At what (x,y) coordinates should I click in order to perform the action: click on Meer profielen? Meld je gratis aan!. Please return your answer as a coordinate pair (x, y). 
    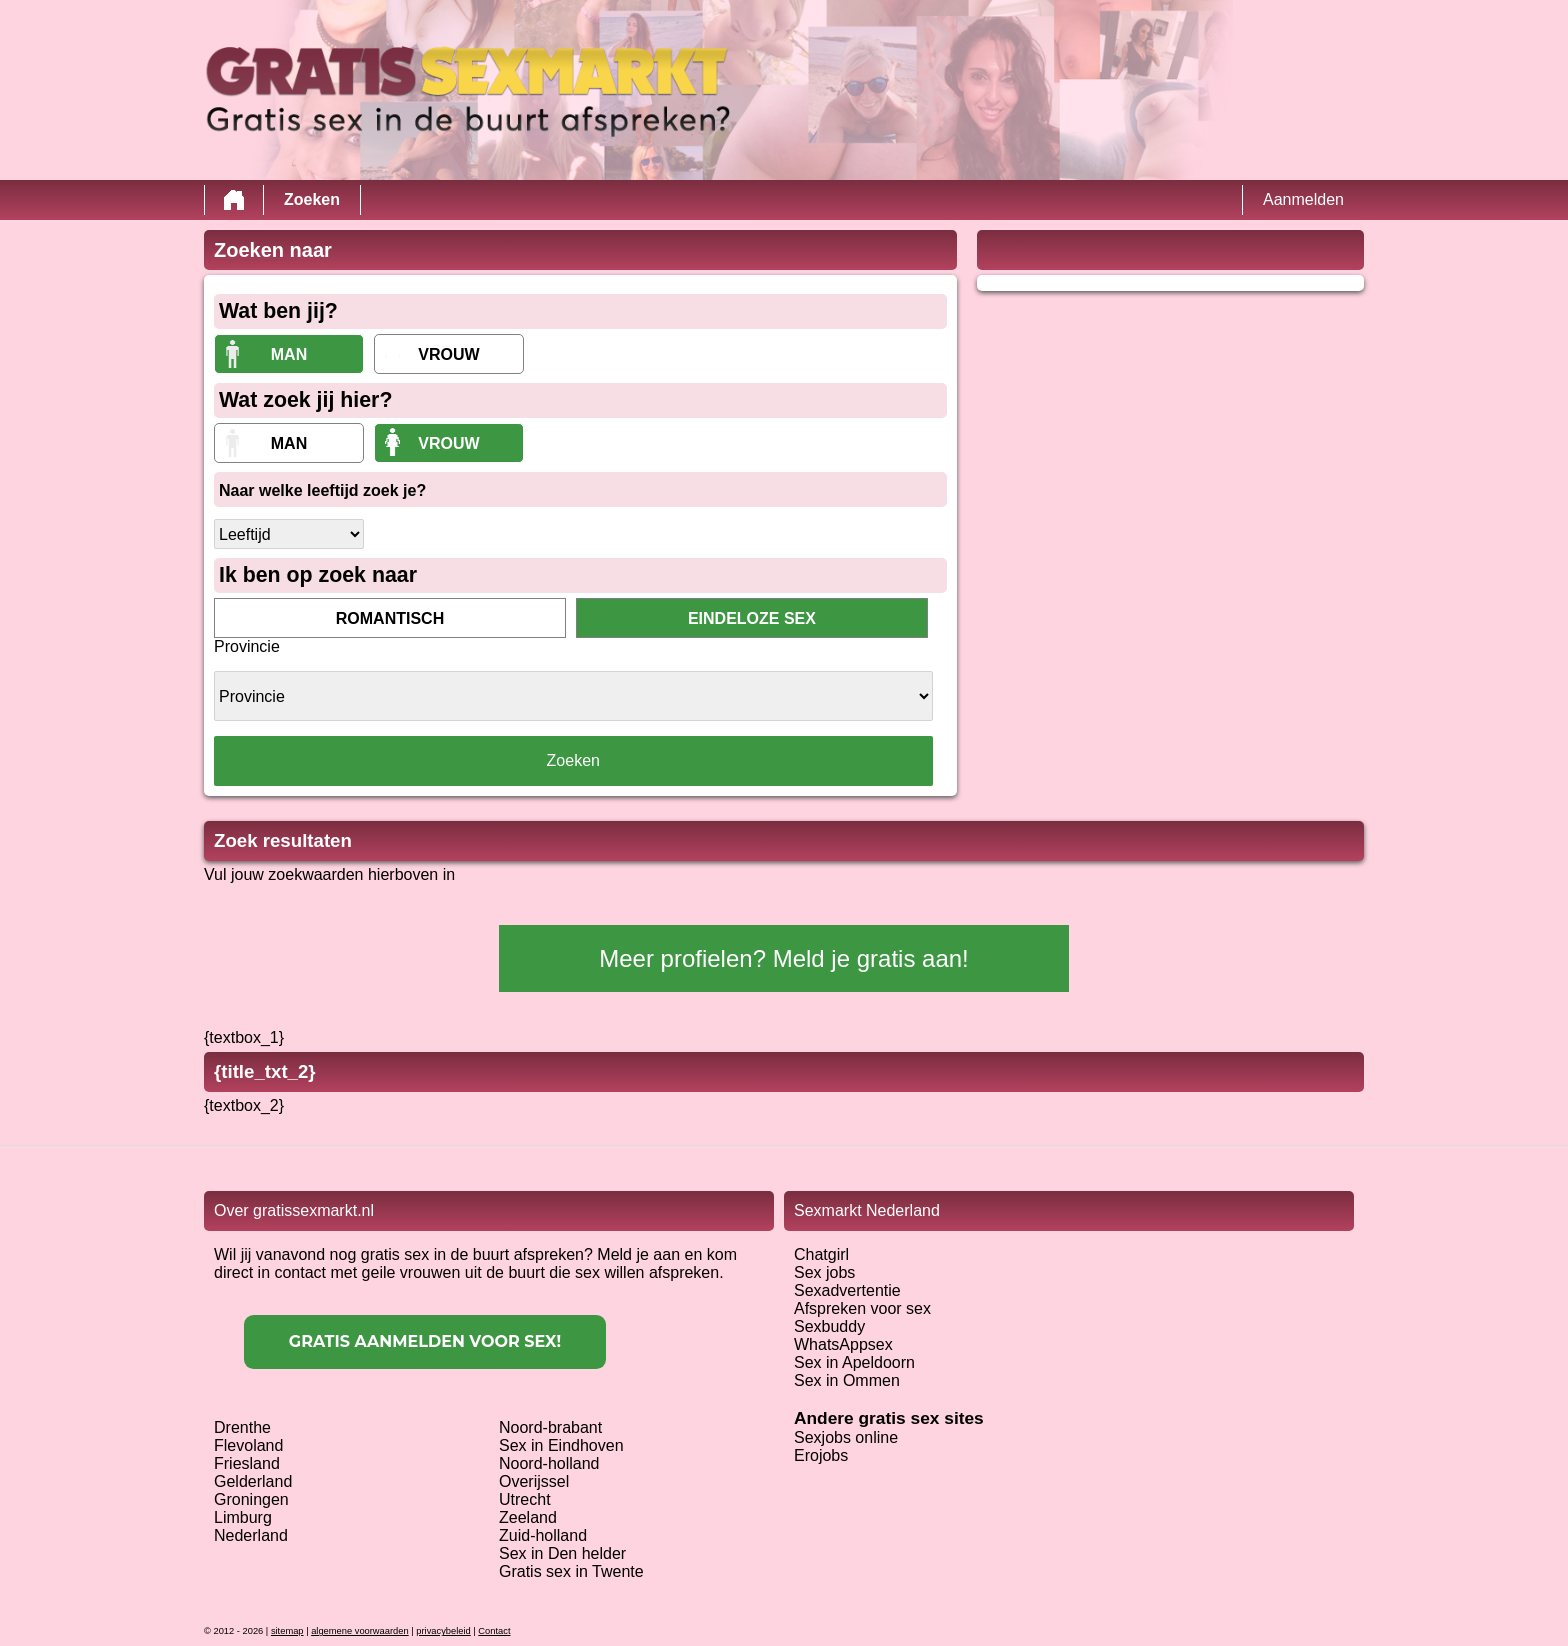
    Looking at the image, I should click on (784, 958).